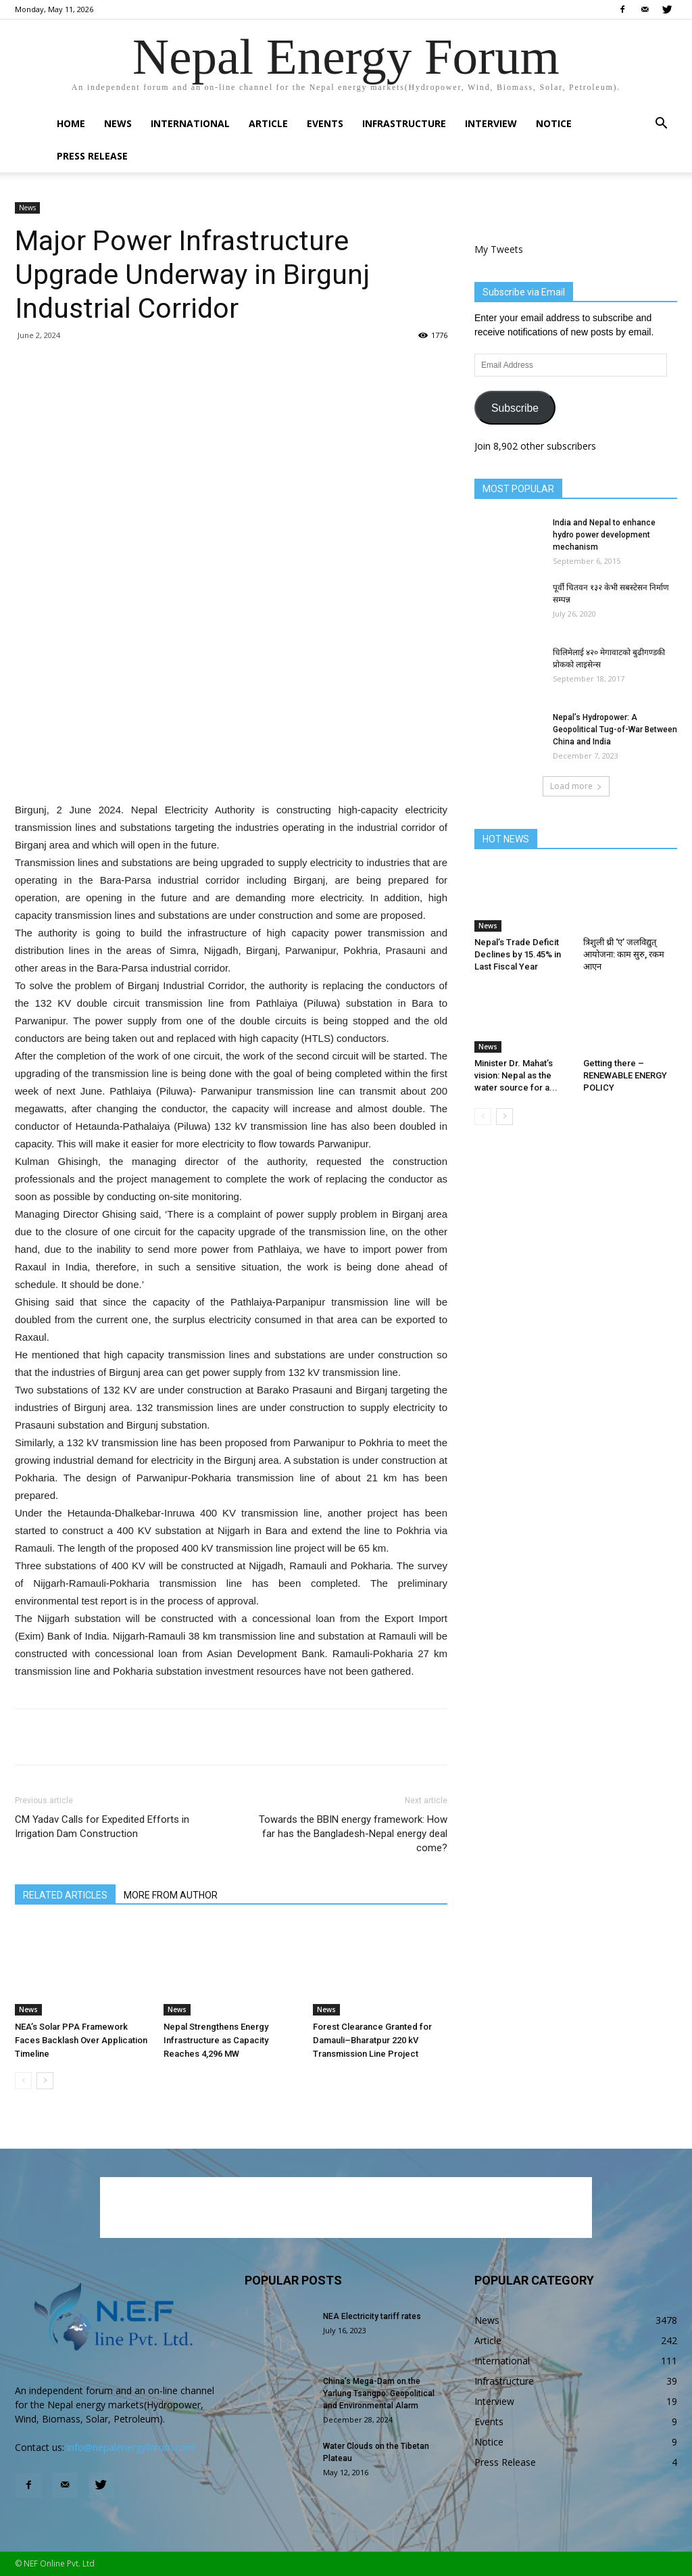  Describe the element at coordinates (216, 2040) in the screenshot. I see `Nepal Strengthens Energy Infrastructure as Capacity Reaches 4,296 MW` at that location.